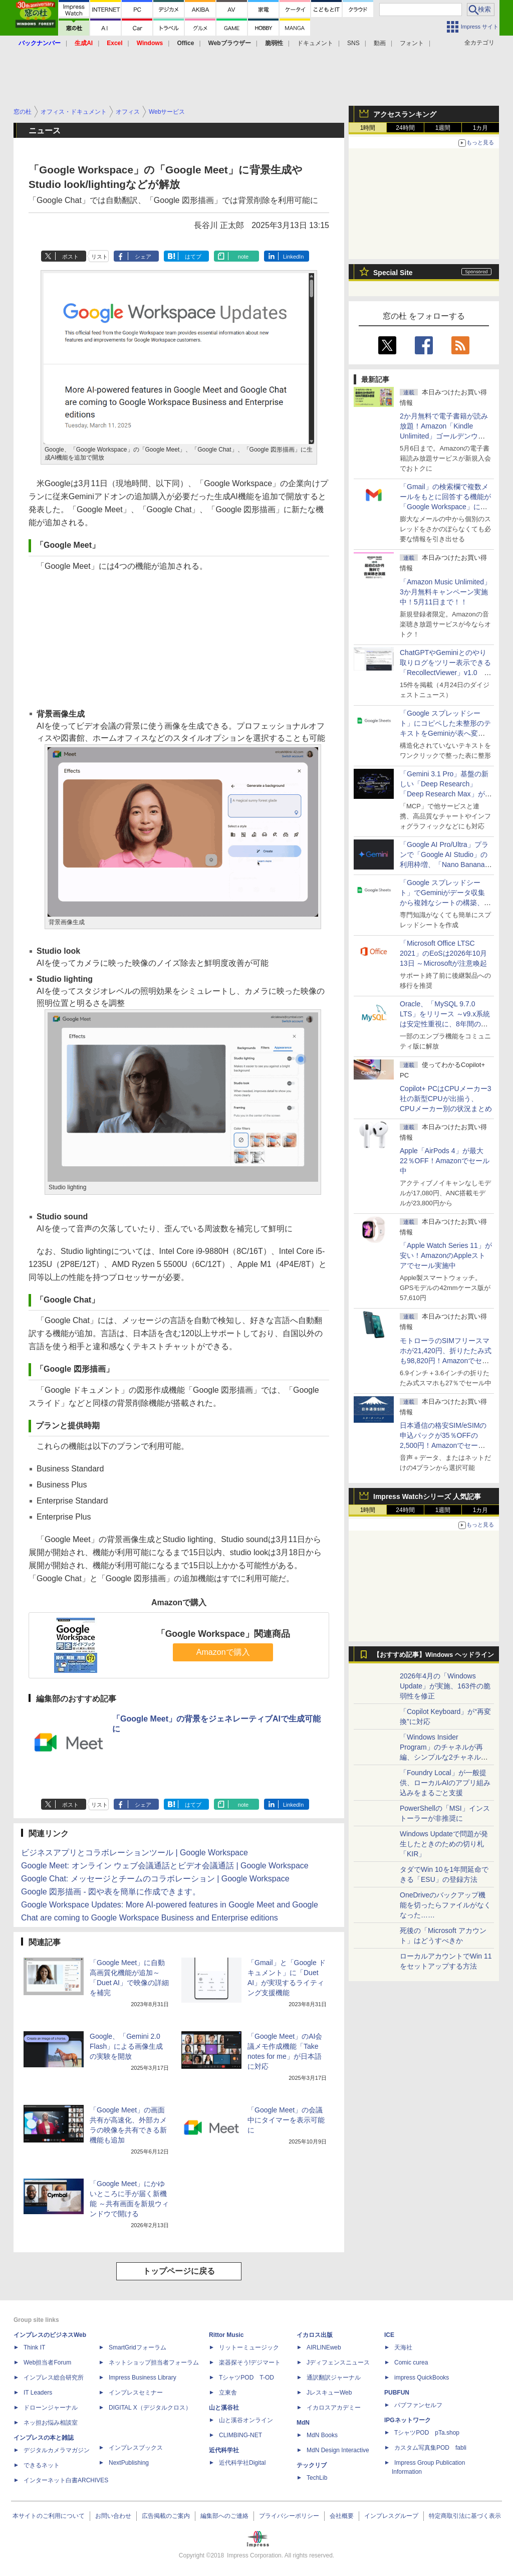  I want to click on インプレスセミナー, so click(136, 2392).